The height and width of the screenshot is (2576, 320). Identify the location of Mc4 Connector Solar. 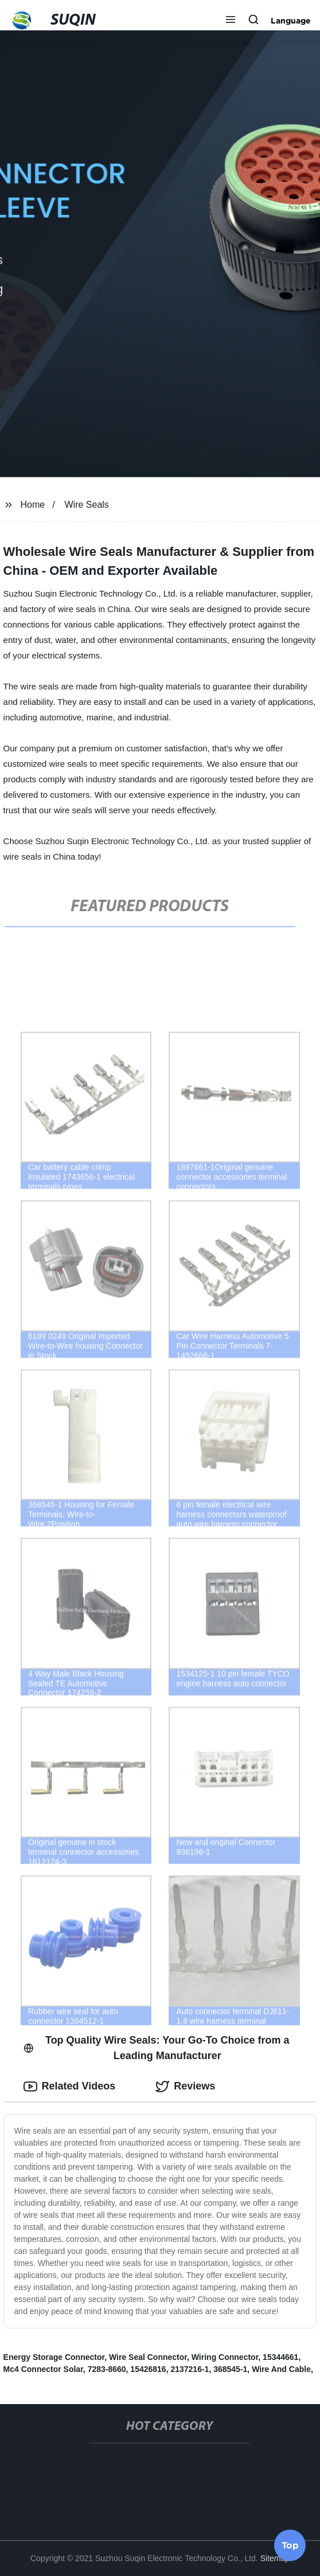
(43, 2369).